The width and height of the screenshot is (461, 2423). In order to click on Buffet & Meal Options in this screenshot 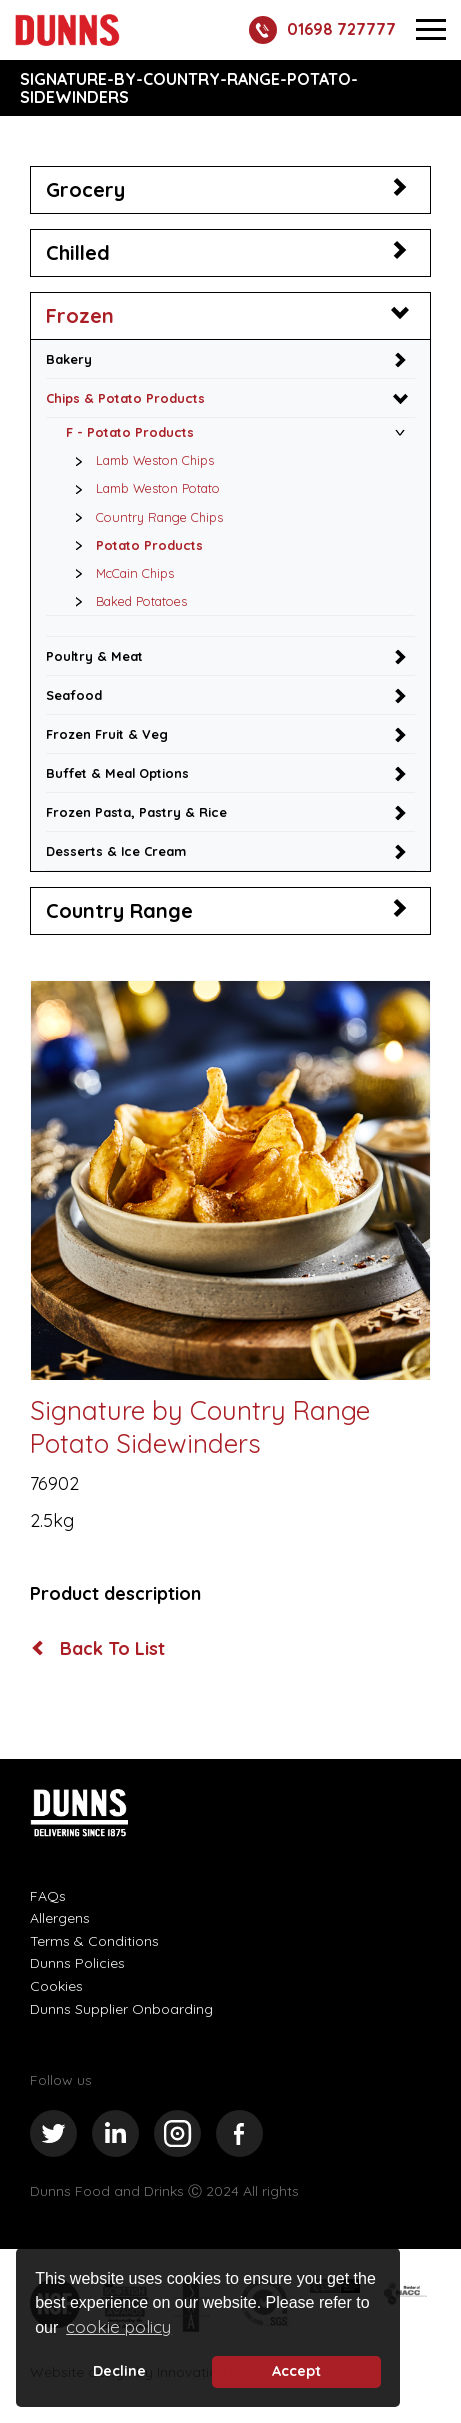, I will do `click(117, 773)`.